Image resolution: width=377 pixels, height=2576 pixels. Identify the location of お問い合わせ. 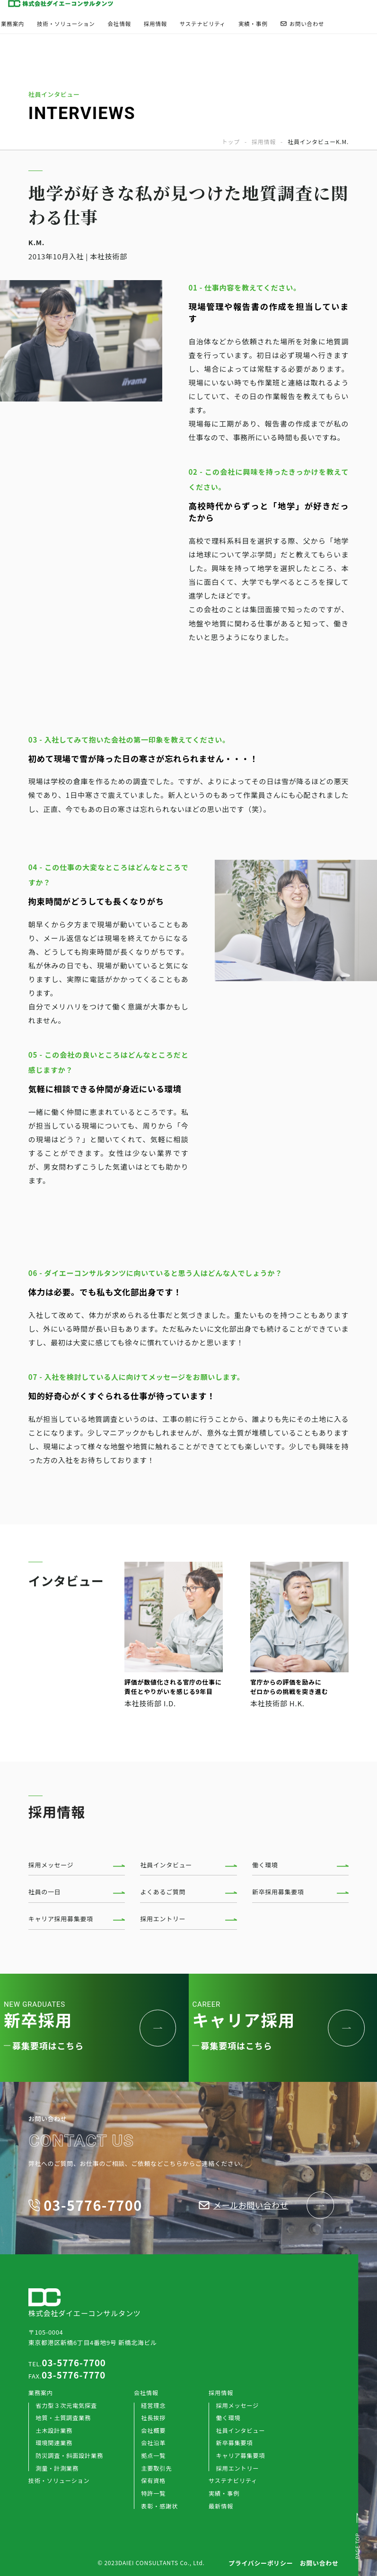
(302, 24).